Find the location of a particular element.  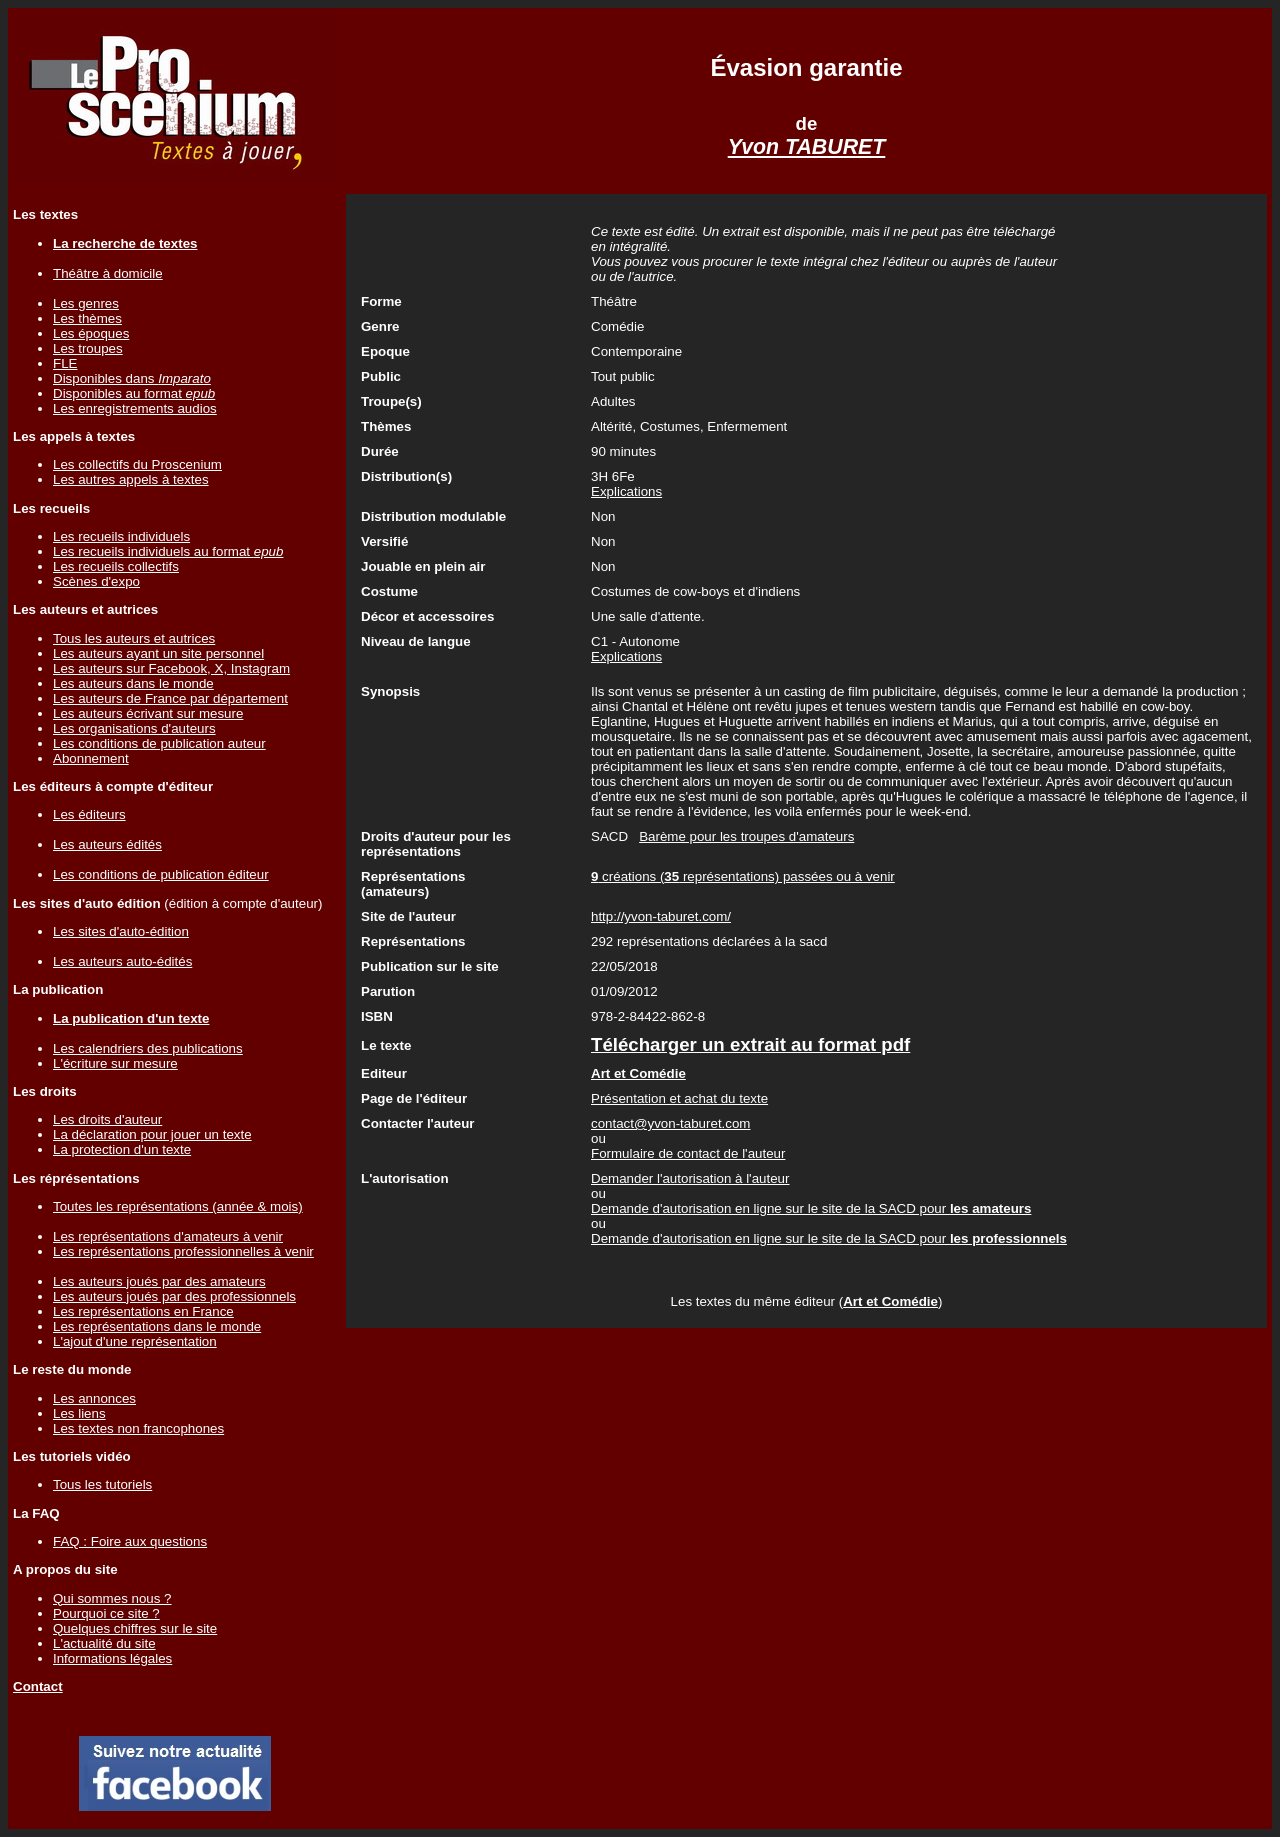

contact@yvon-taburet.com is located at coordinates (670, 1123).